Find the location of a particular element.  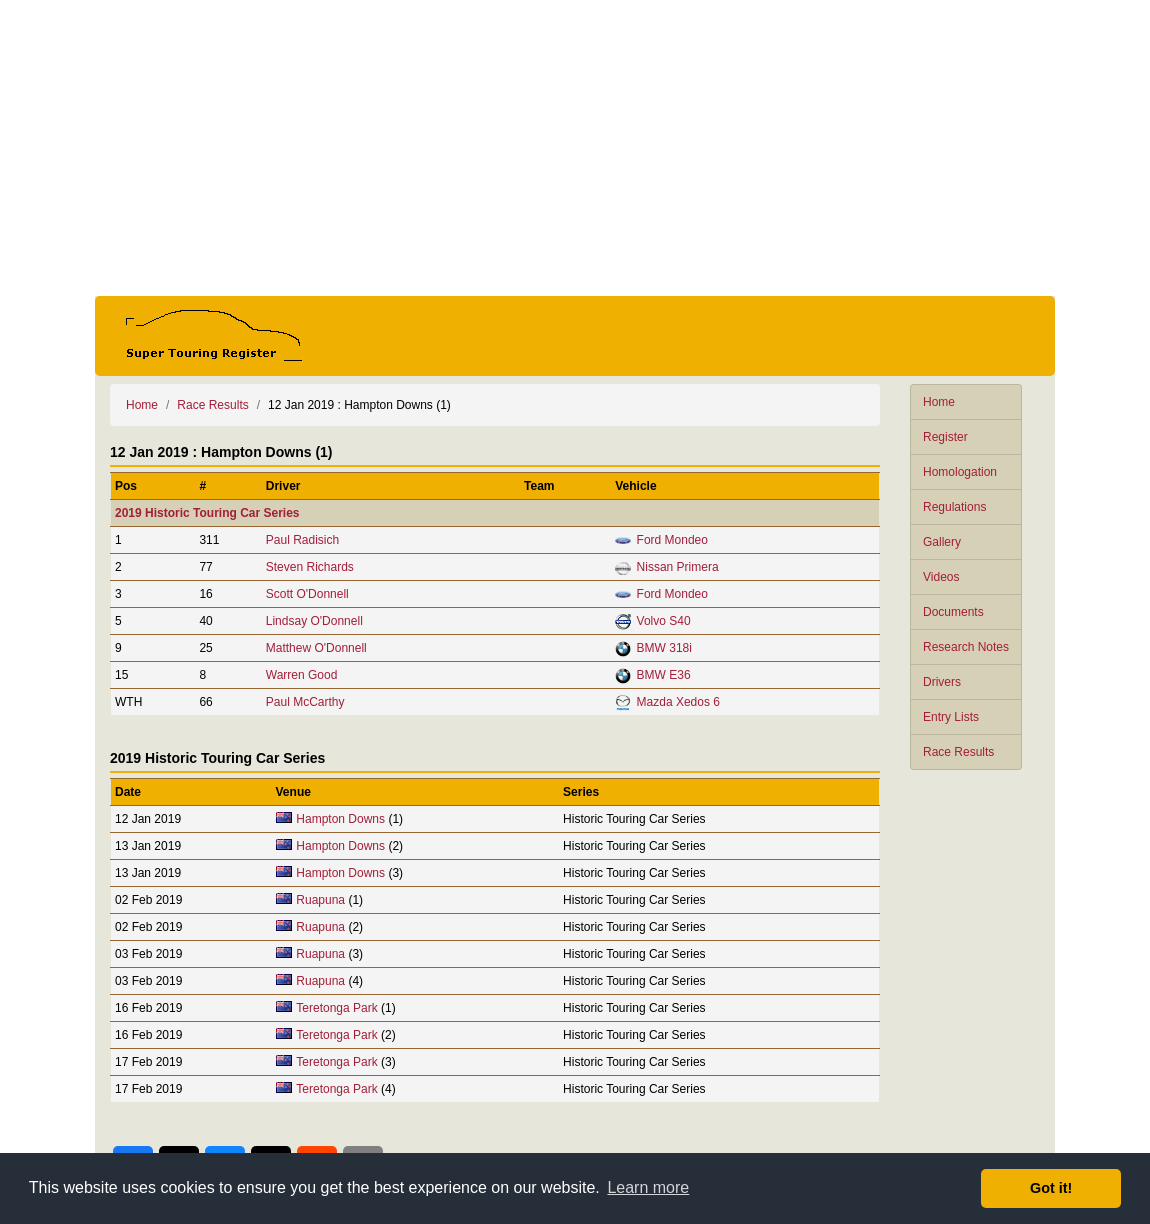

Lindsay O'Donnell is located at coordinates (314, 621).